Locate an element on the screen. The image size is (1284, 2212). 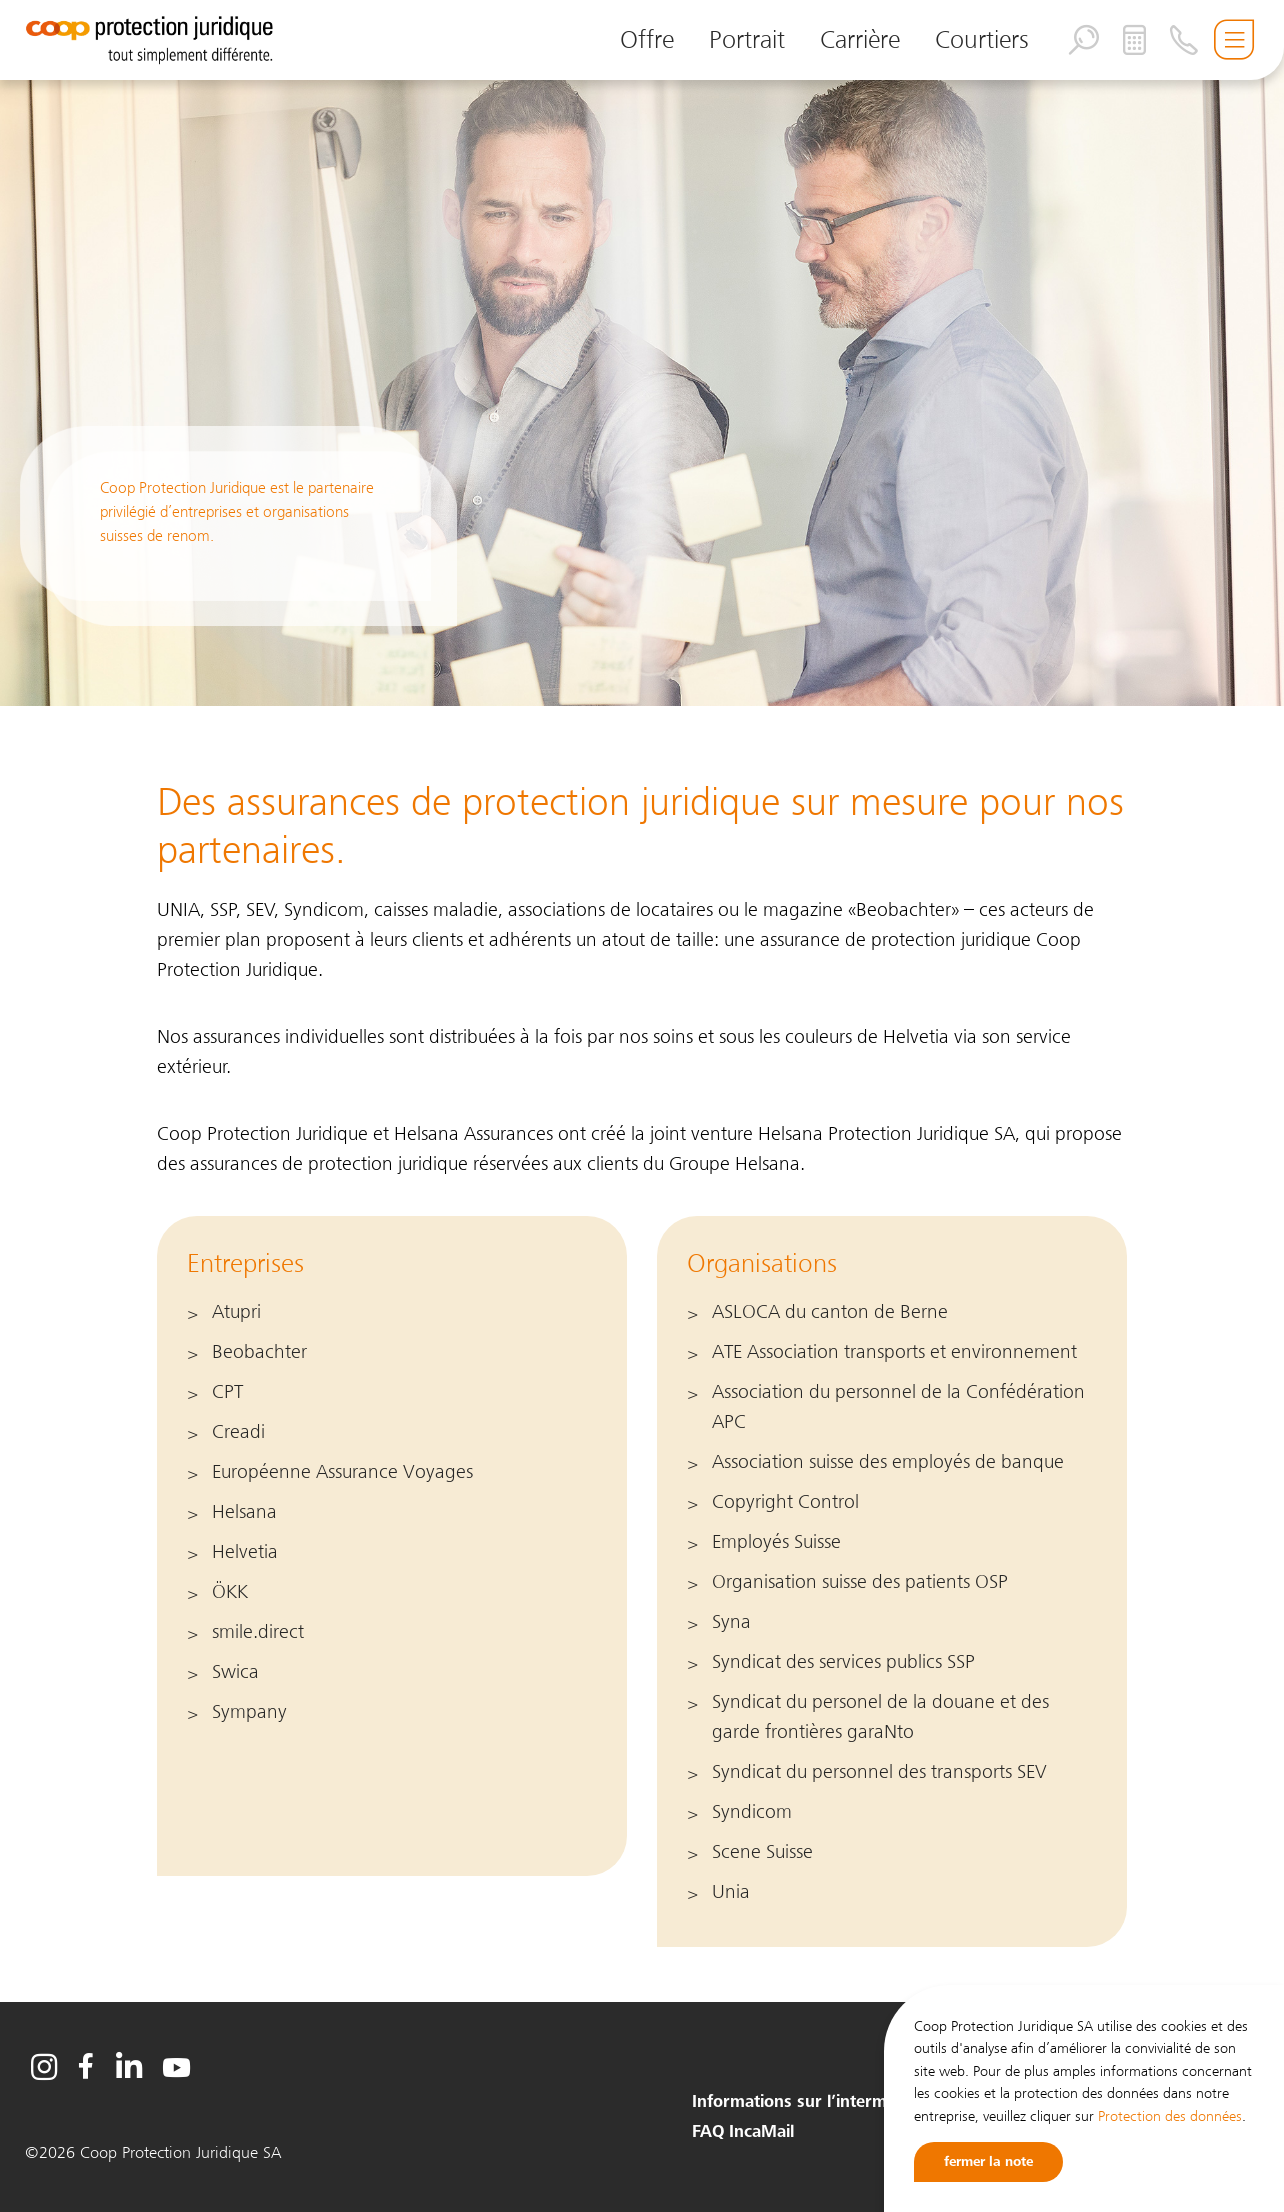
ÖKK is located at coordinates (230, 1592).